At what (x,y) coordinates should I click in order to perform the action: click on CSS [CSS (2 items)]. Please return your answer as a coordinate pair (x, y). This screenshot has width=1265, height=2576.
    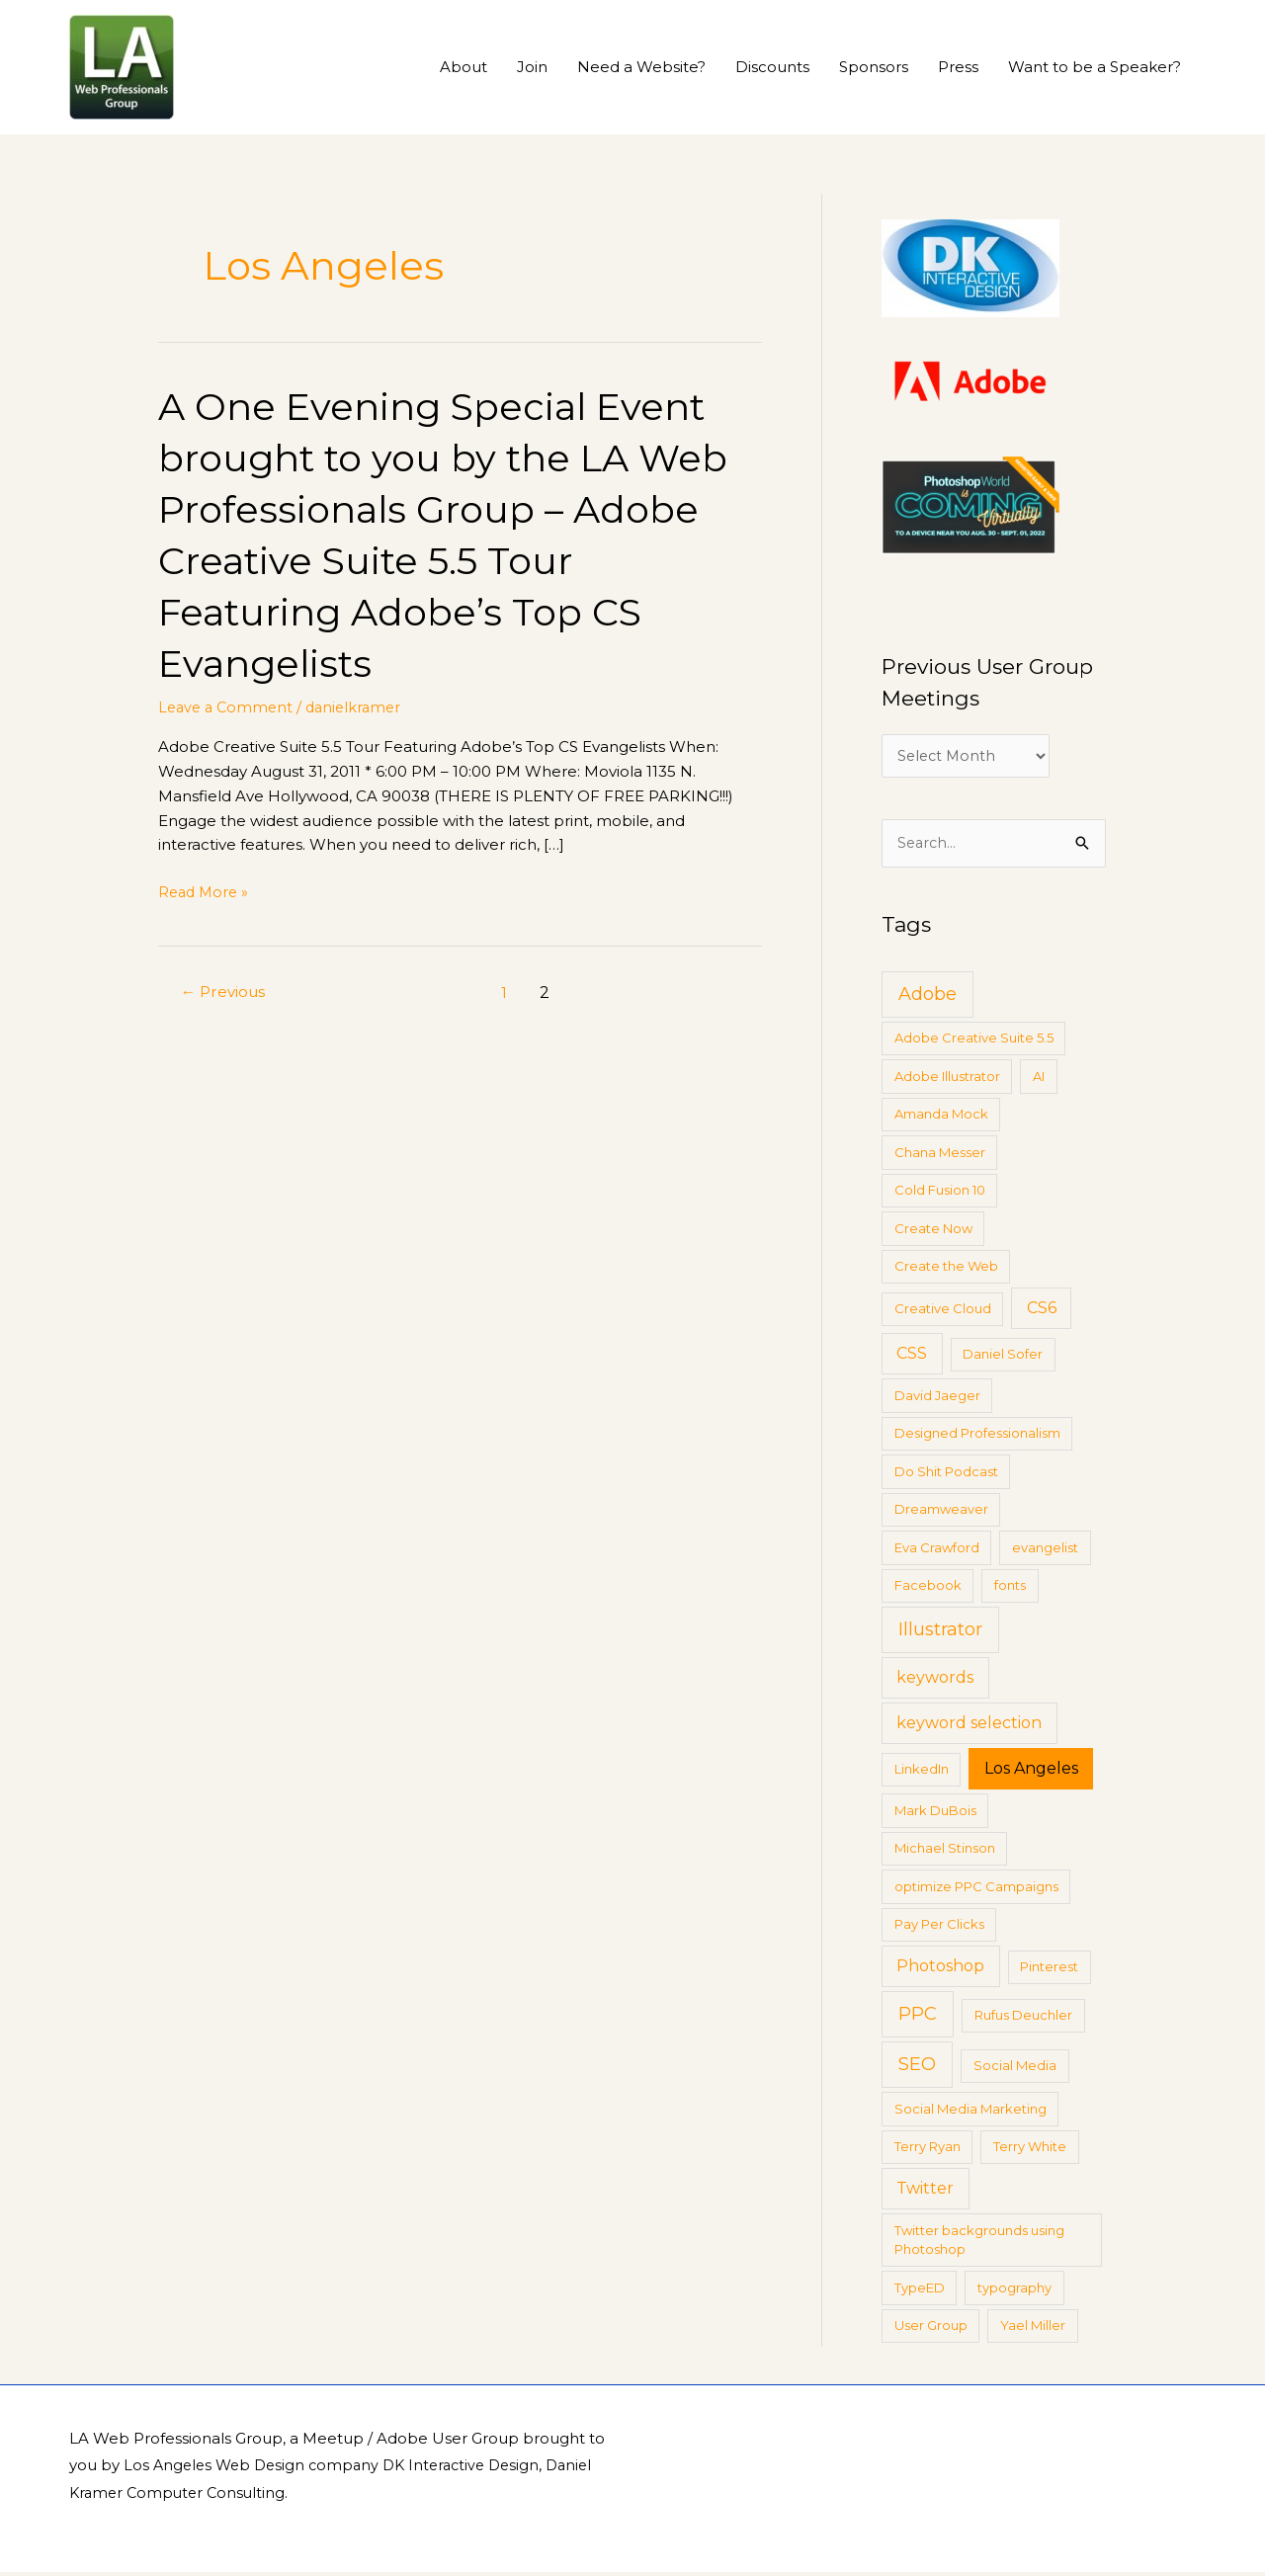
    Looking at the image, I should click on (911, 1357).